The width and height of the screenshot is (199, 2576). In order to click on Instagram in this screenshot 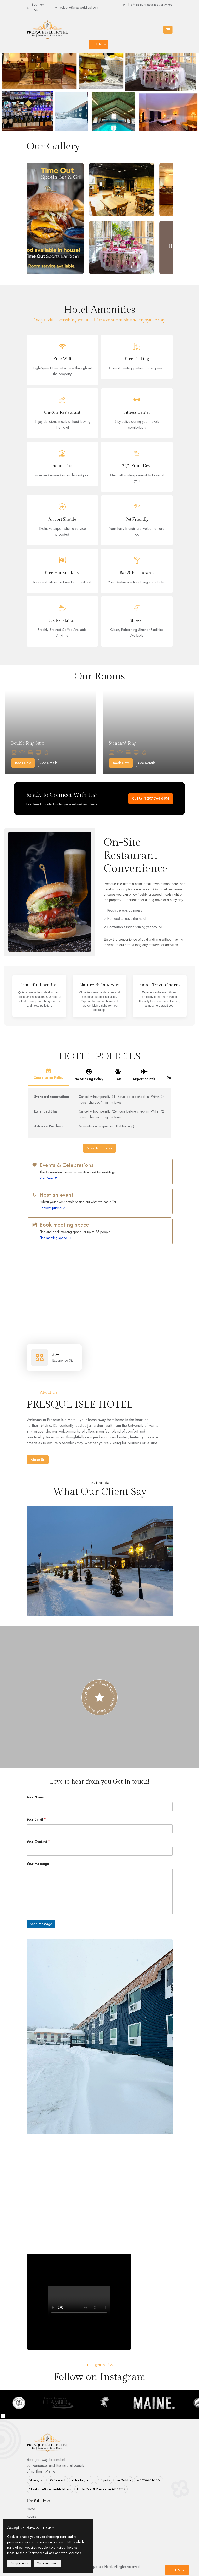, I will do `click(36, 2480)`.